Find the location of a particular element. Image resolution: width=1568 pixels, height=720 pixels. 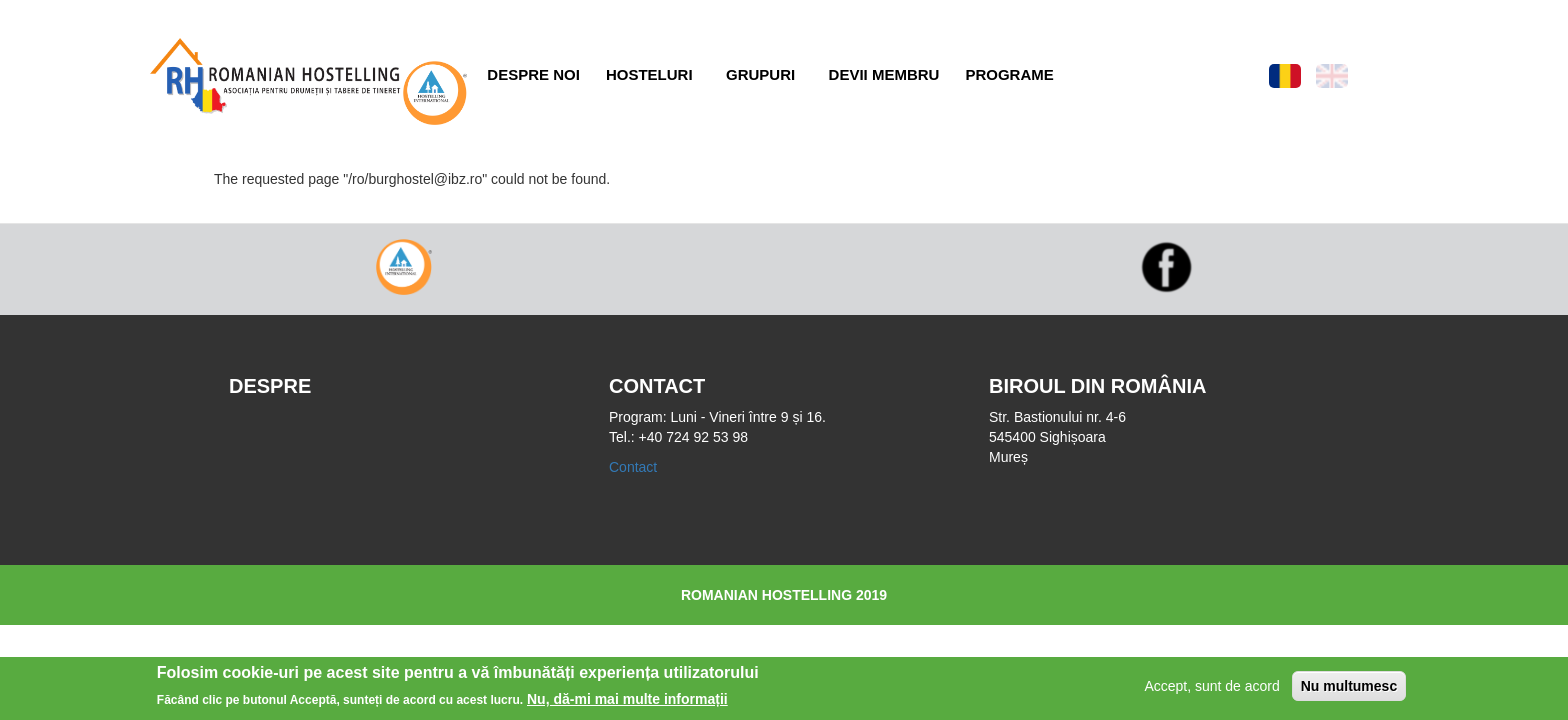

Nu multumesc is located at coordinates (1349, 688).